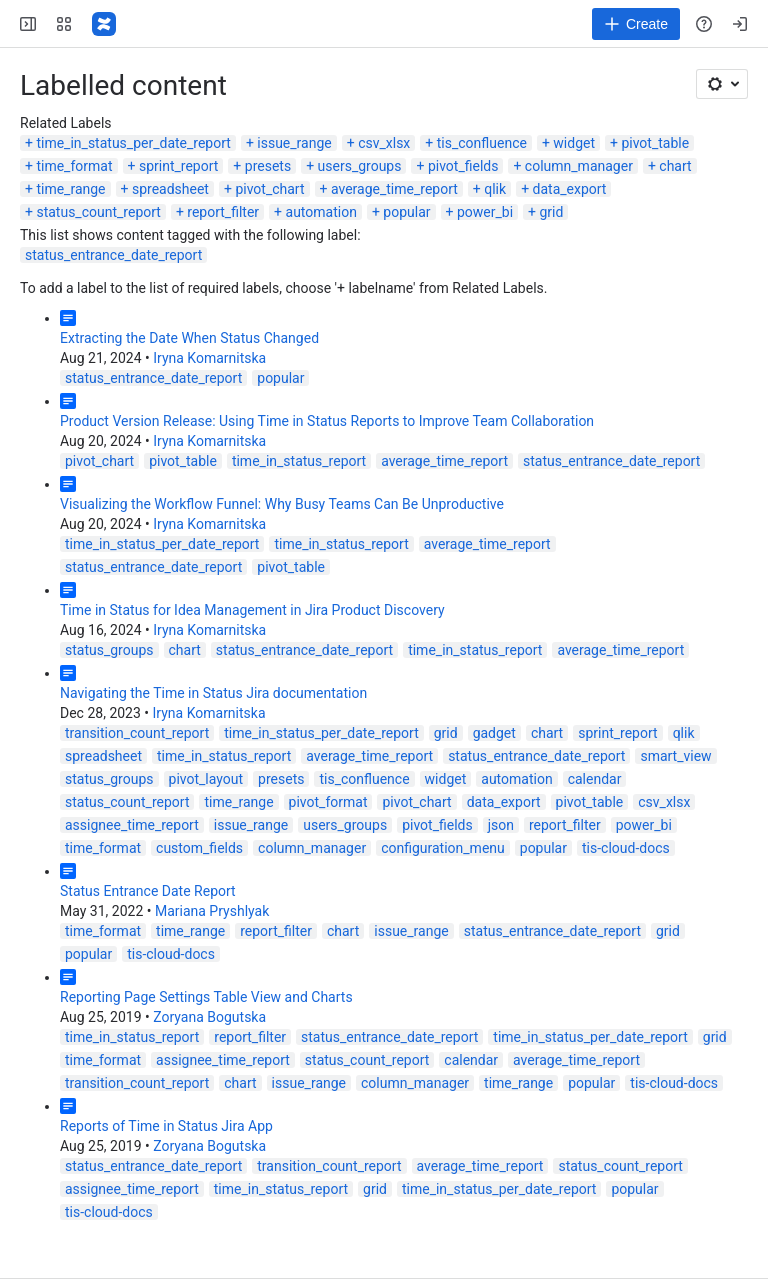 This screenshot has width=768, height=1281. Describe the element at coordinates (148, 891) in the screenshot. I see `Status Entrance Date Report` at that location.